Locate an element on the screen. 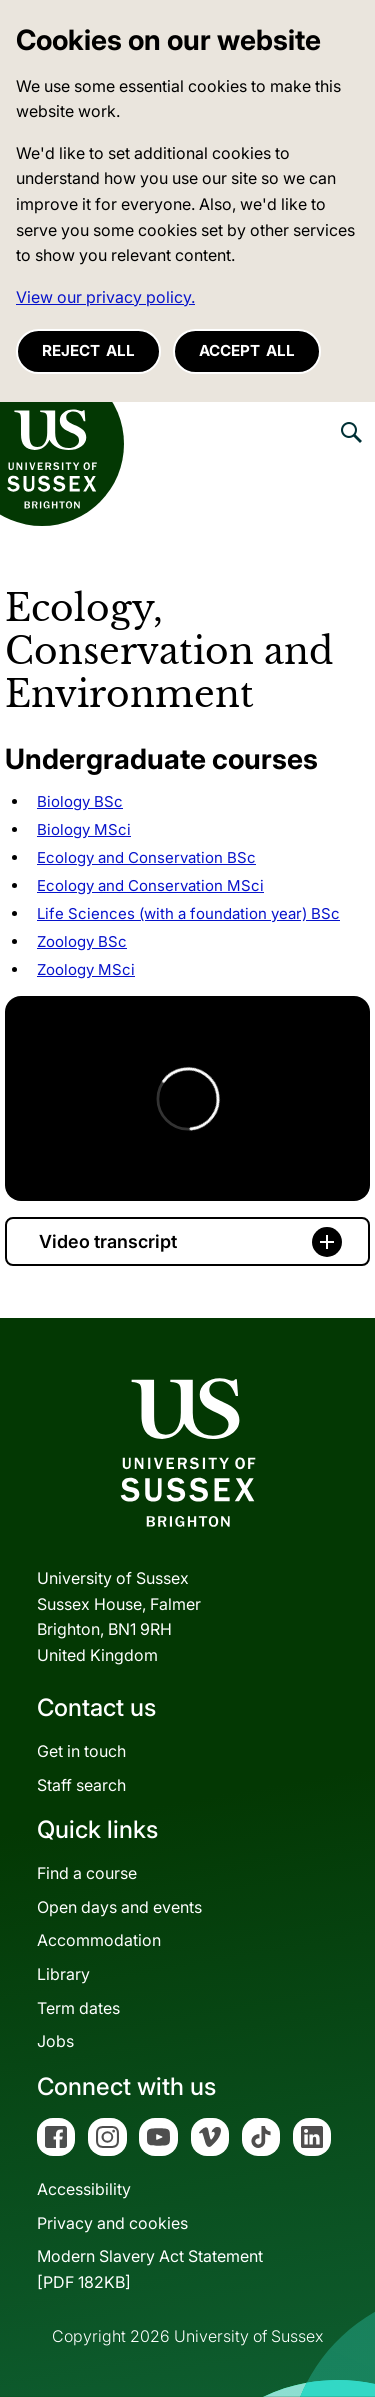 Image resolution: width=375 pixels, height=2397 pixels. Find a course is located at coordinates (87, 1873).